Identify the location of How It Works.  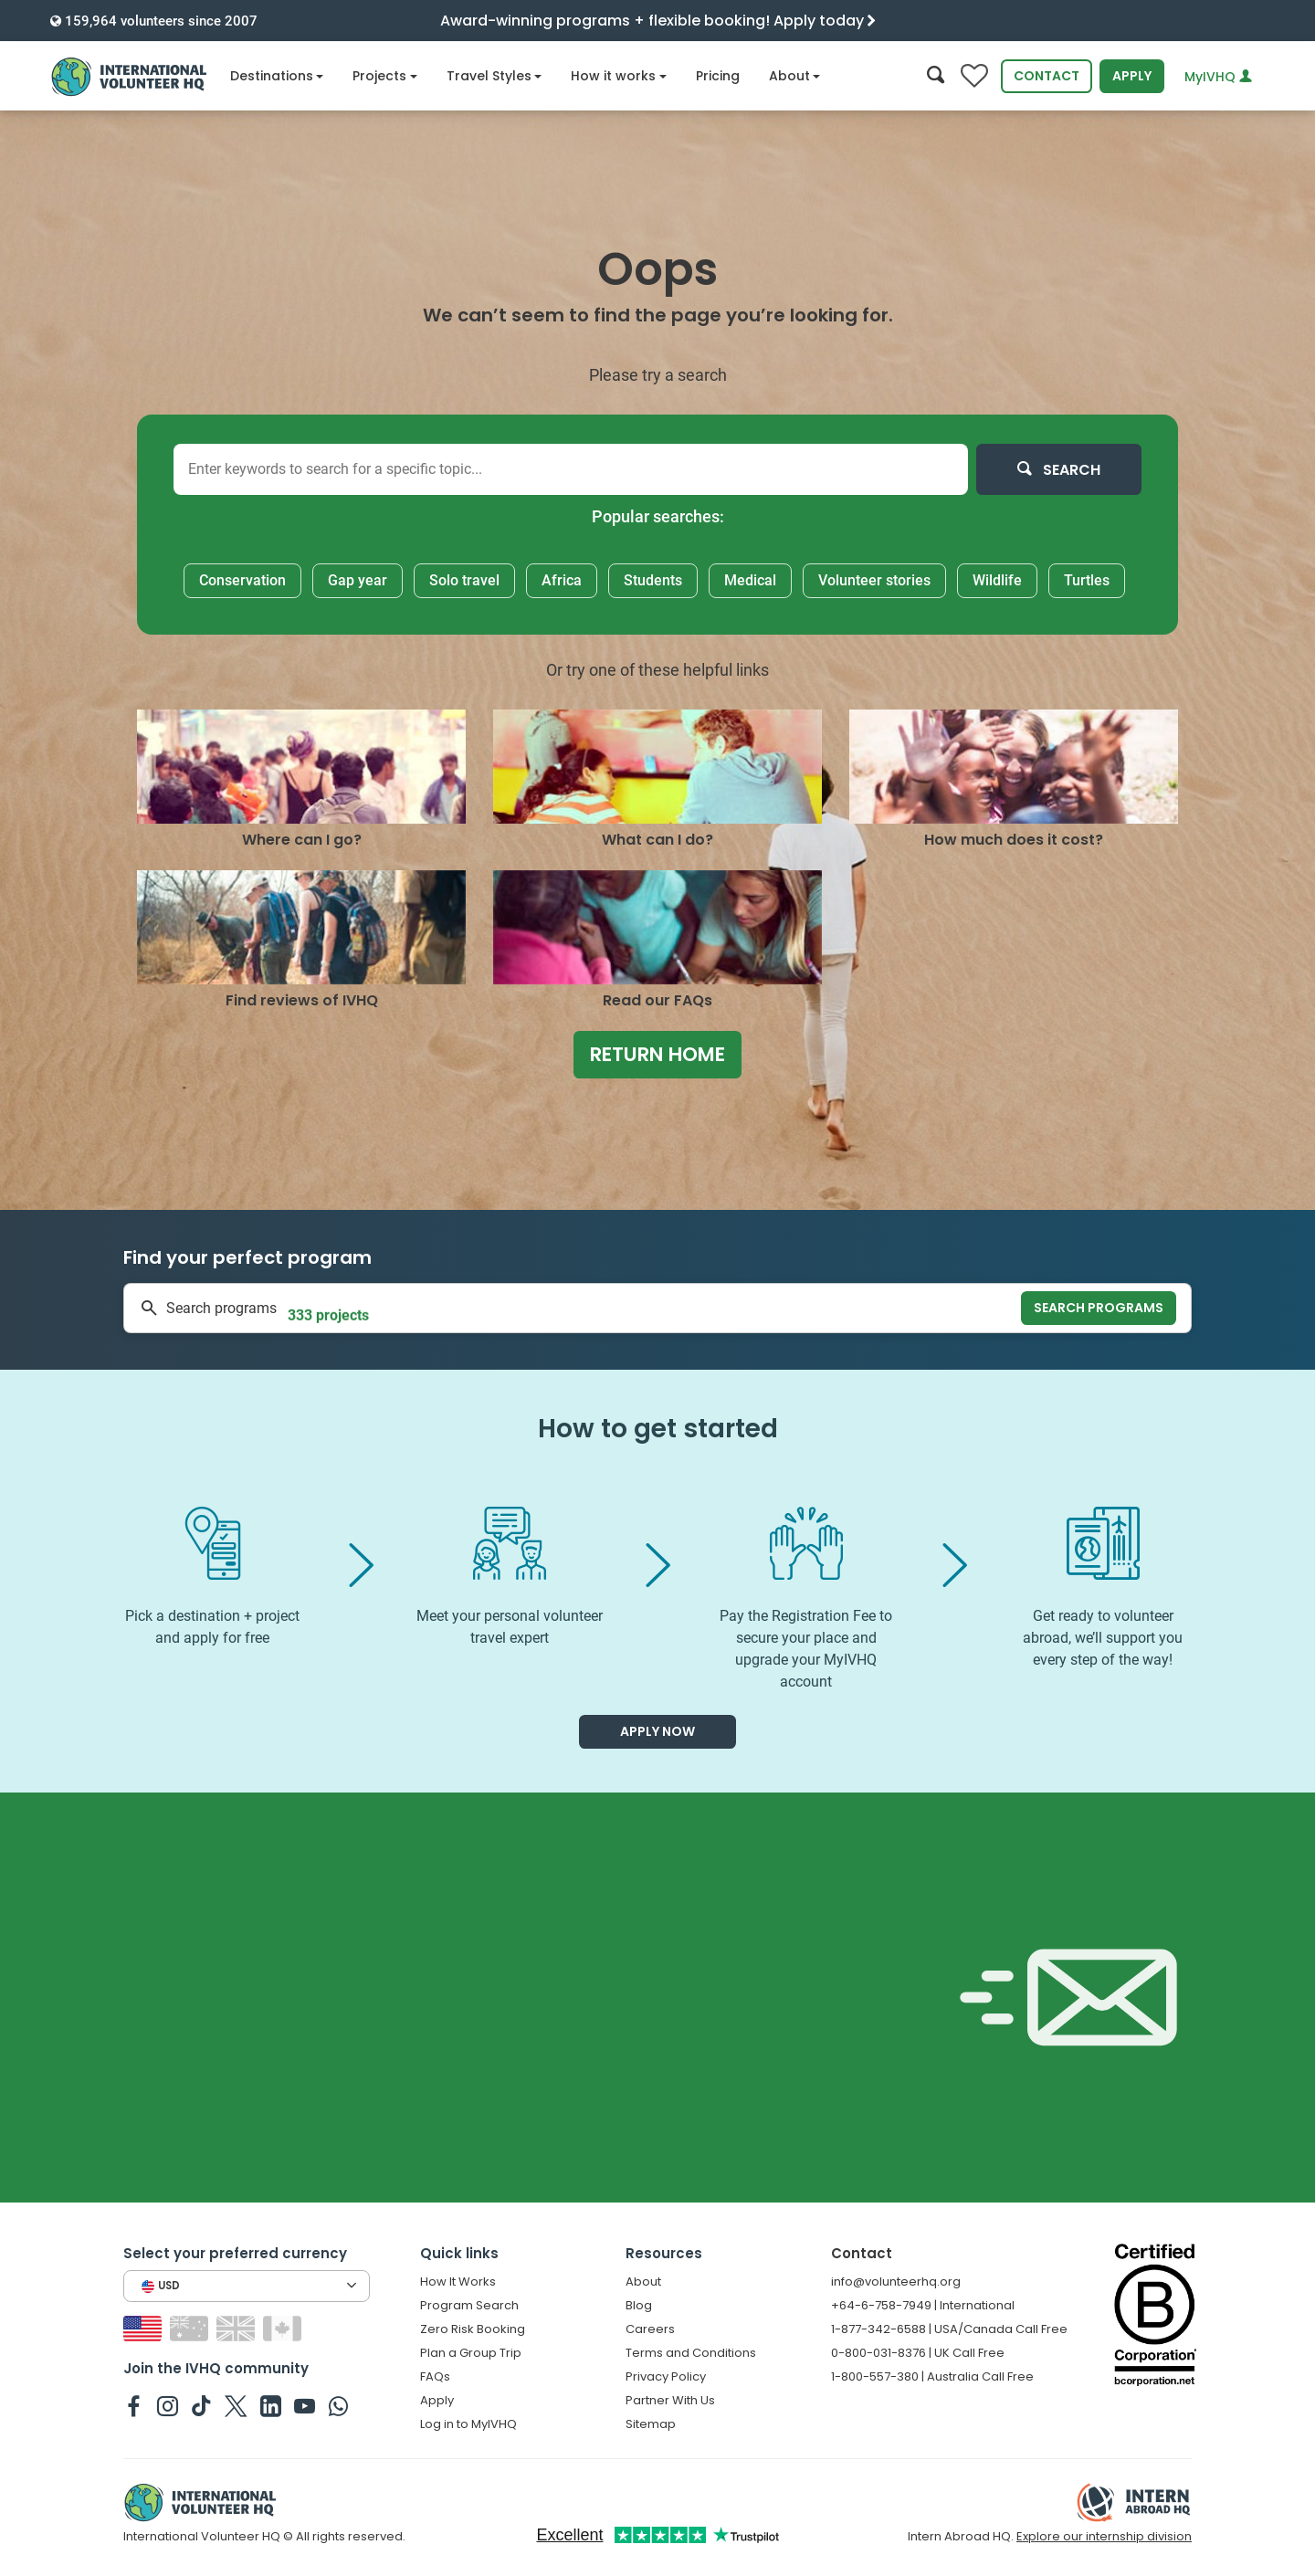
(458, 2281).